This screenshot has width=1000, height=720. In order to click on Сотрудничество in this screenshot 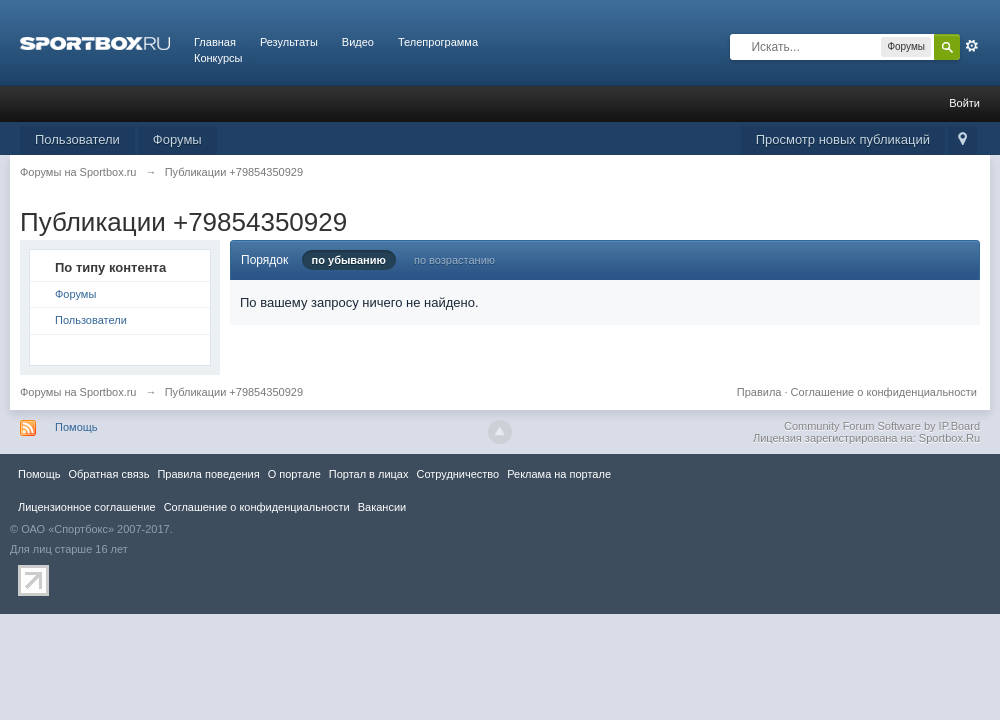, I will do `click(457, 474)`.